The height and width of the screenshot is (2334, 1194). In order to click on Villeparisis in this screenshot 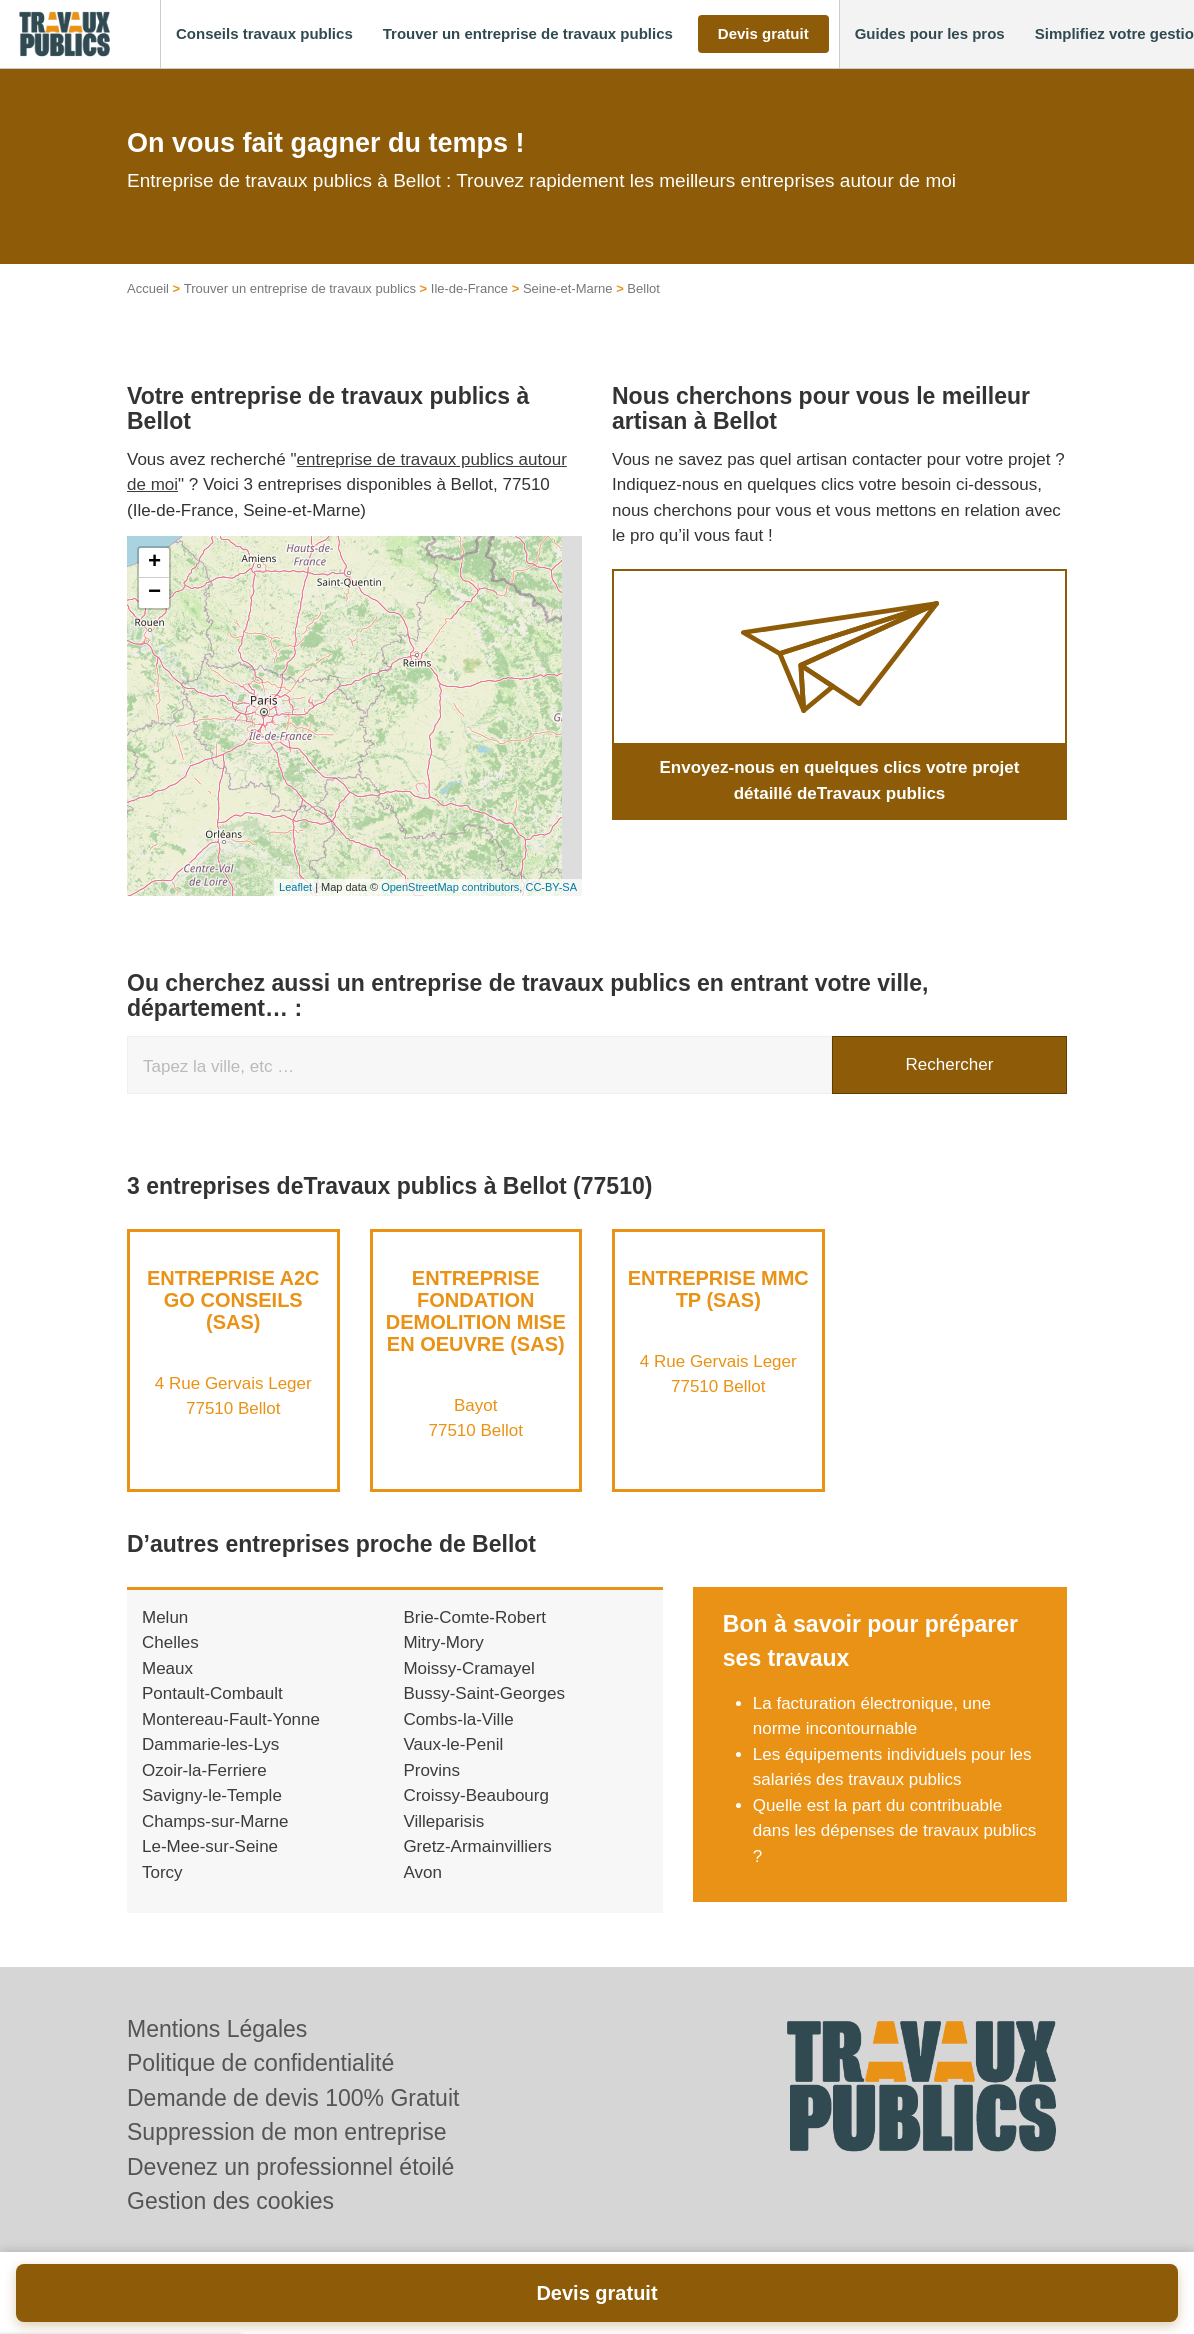, I will do `click(443, 1821)`.